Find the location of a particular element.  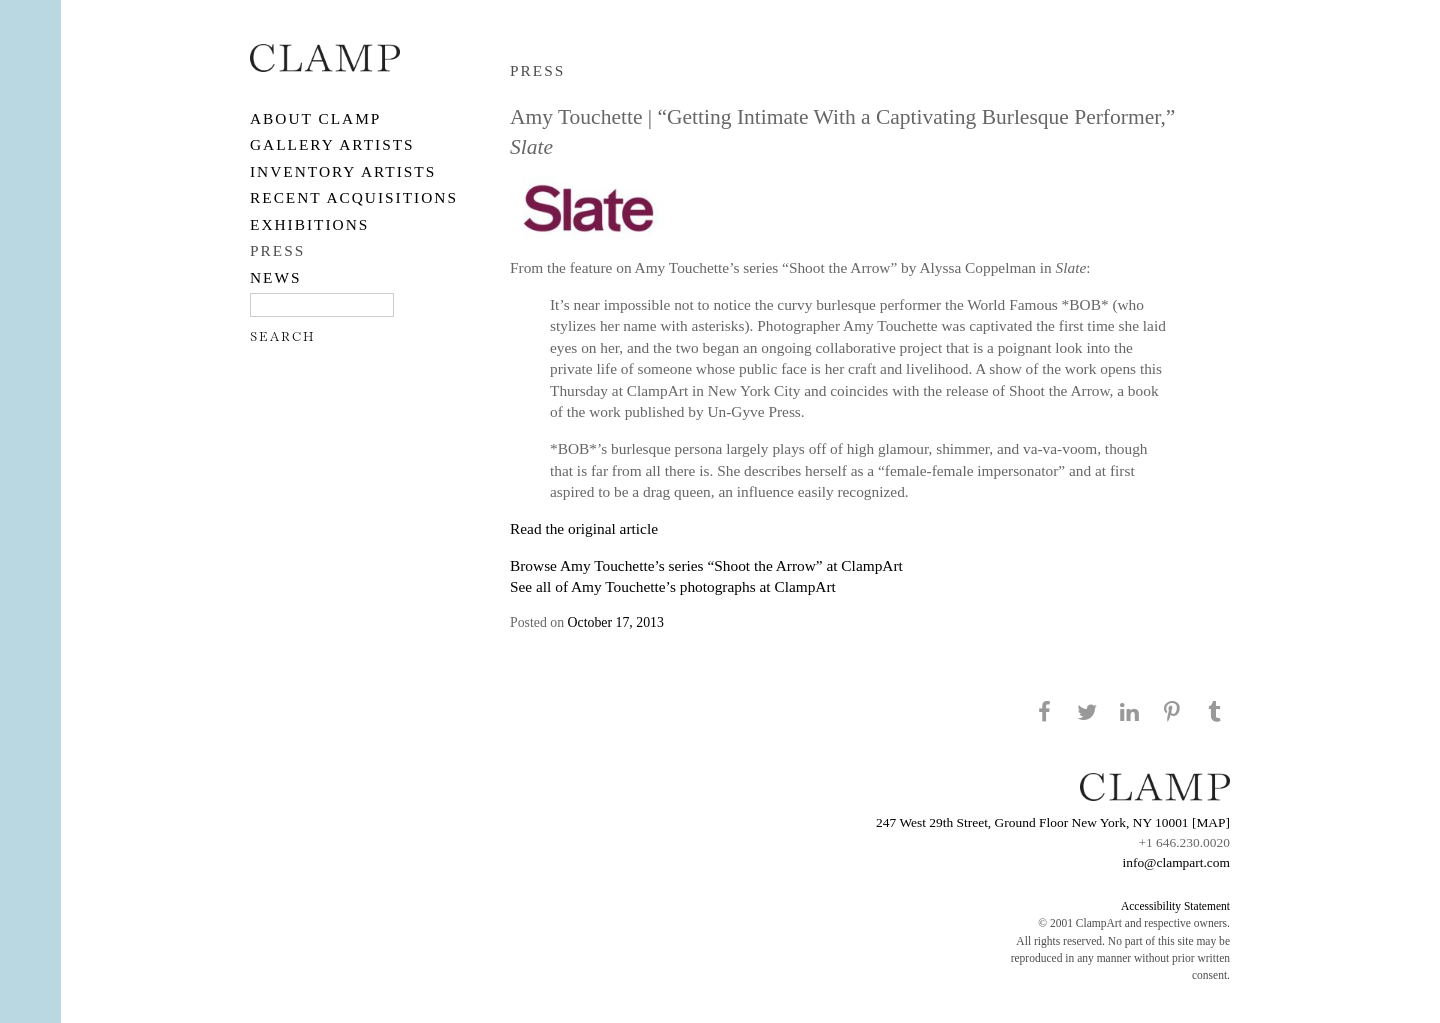

RECENT ACQUISITIONS is located at coordinates (354, 197).